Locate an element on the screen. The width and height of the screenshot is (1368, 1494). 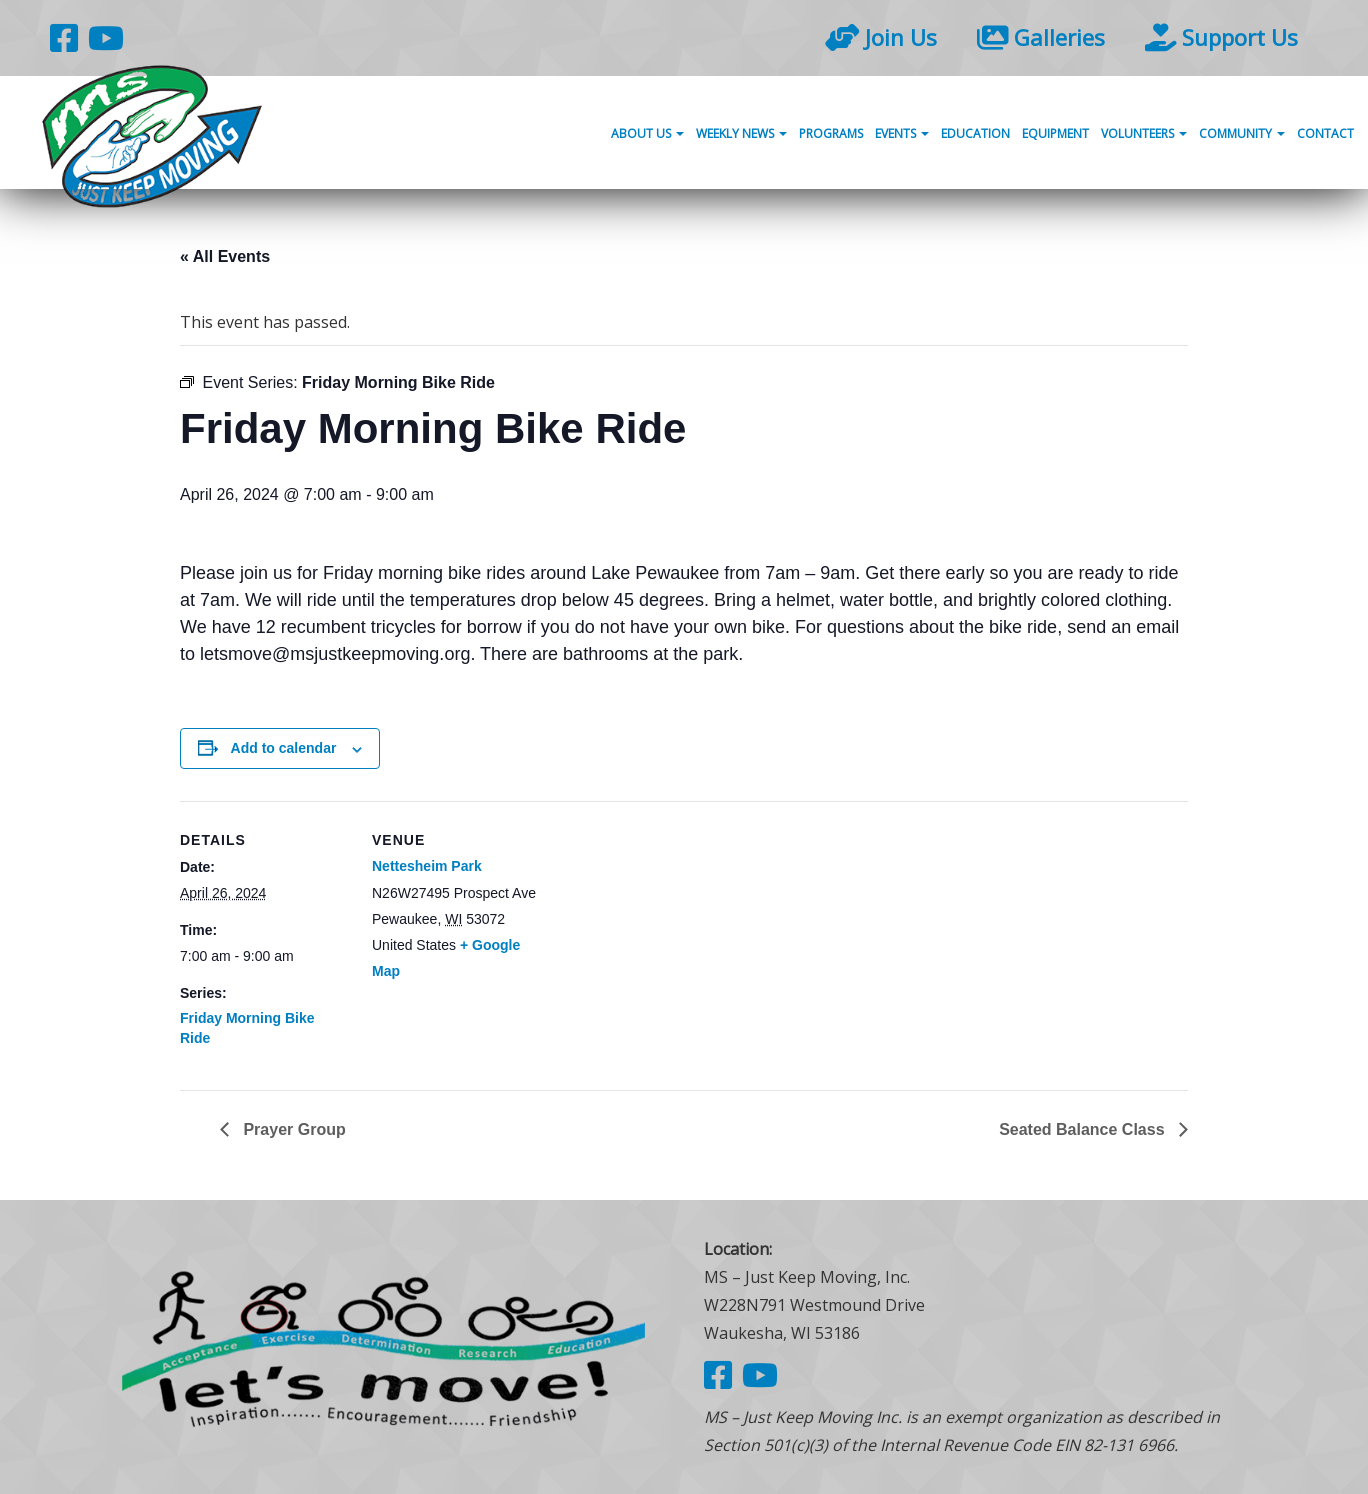
About Us is located at coordinates (647, 133).